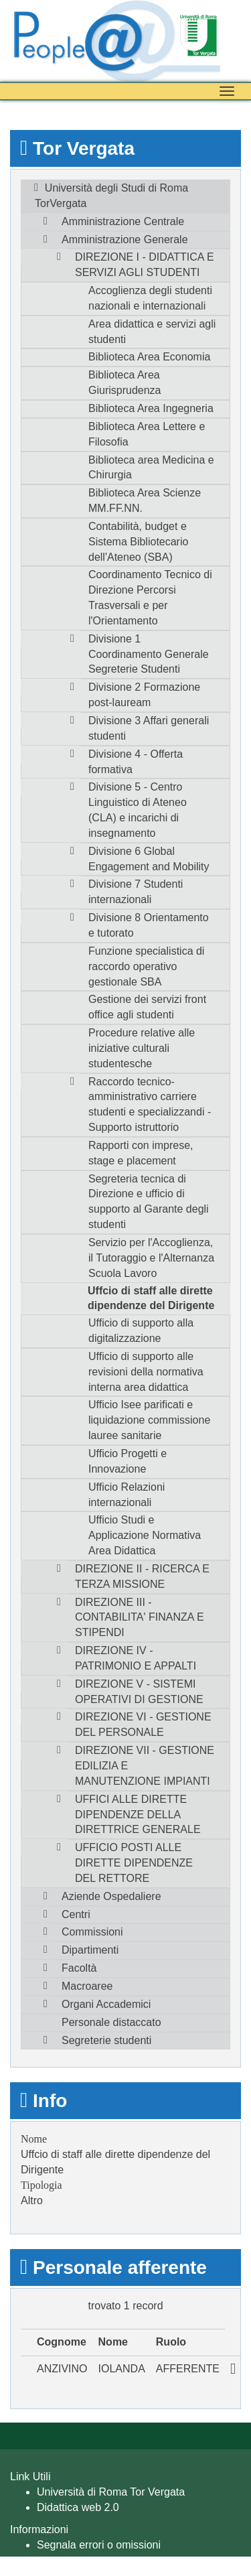 This screenshot has height=2576, width=251. Describe the element at coordinates (148, 654) in the screenshot. I see `Divisione 1 Coordinamento Generale Segreterie Studenti` at that location.